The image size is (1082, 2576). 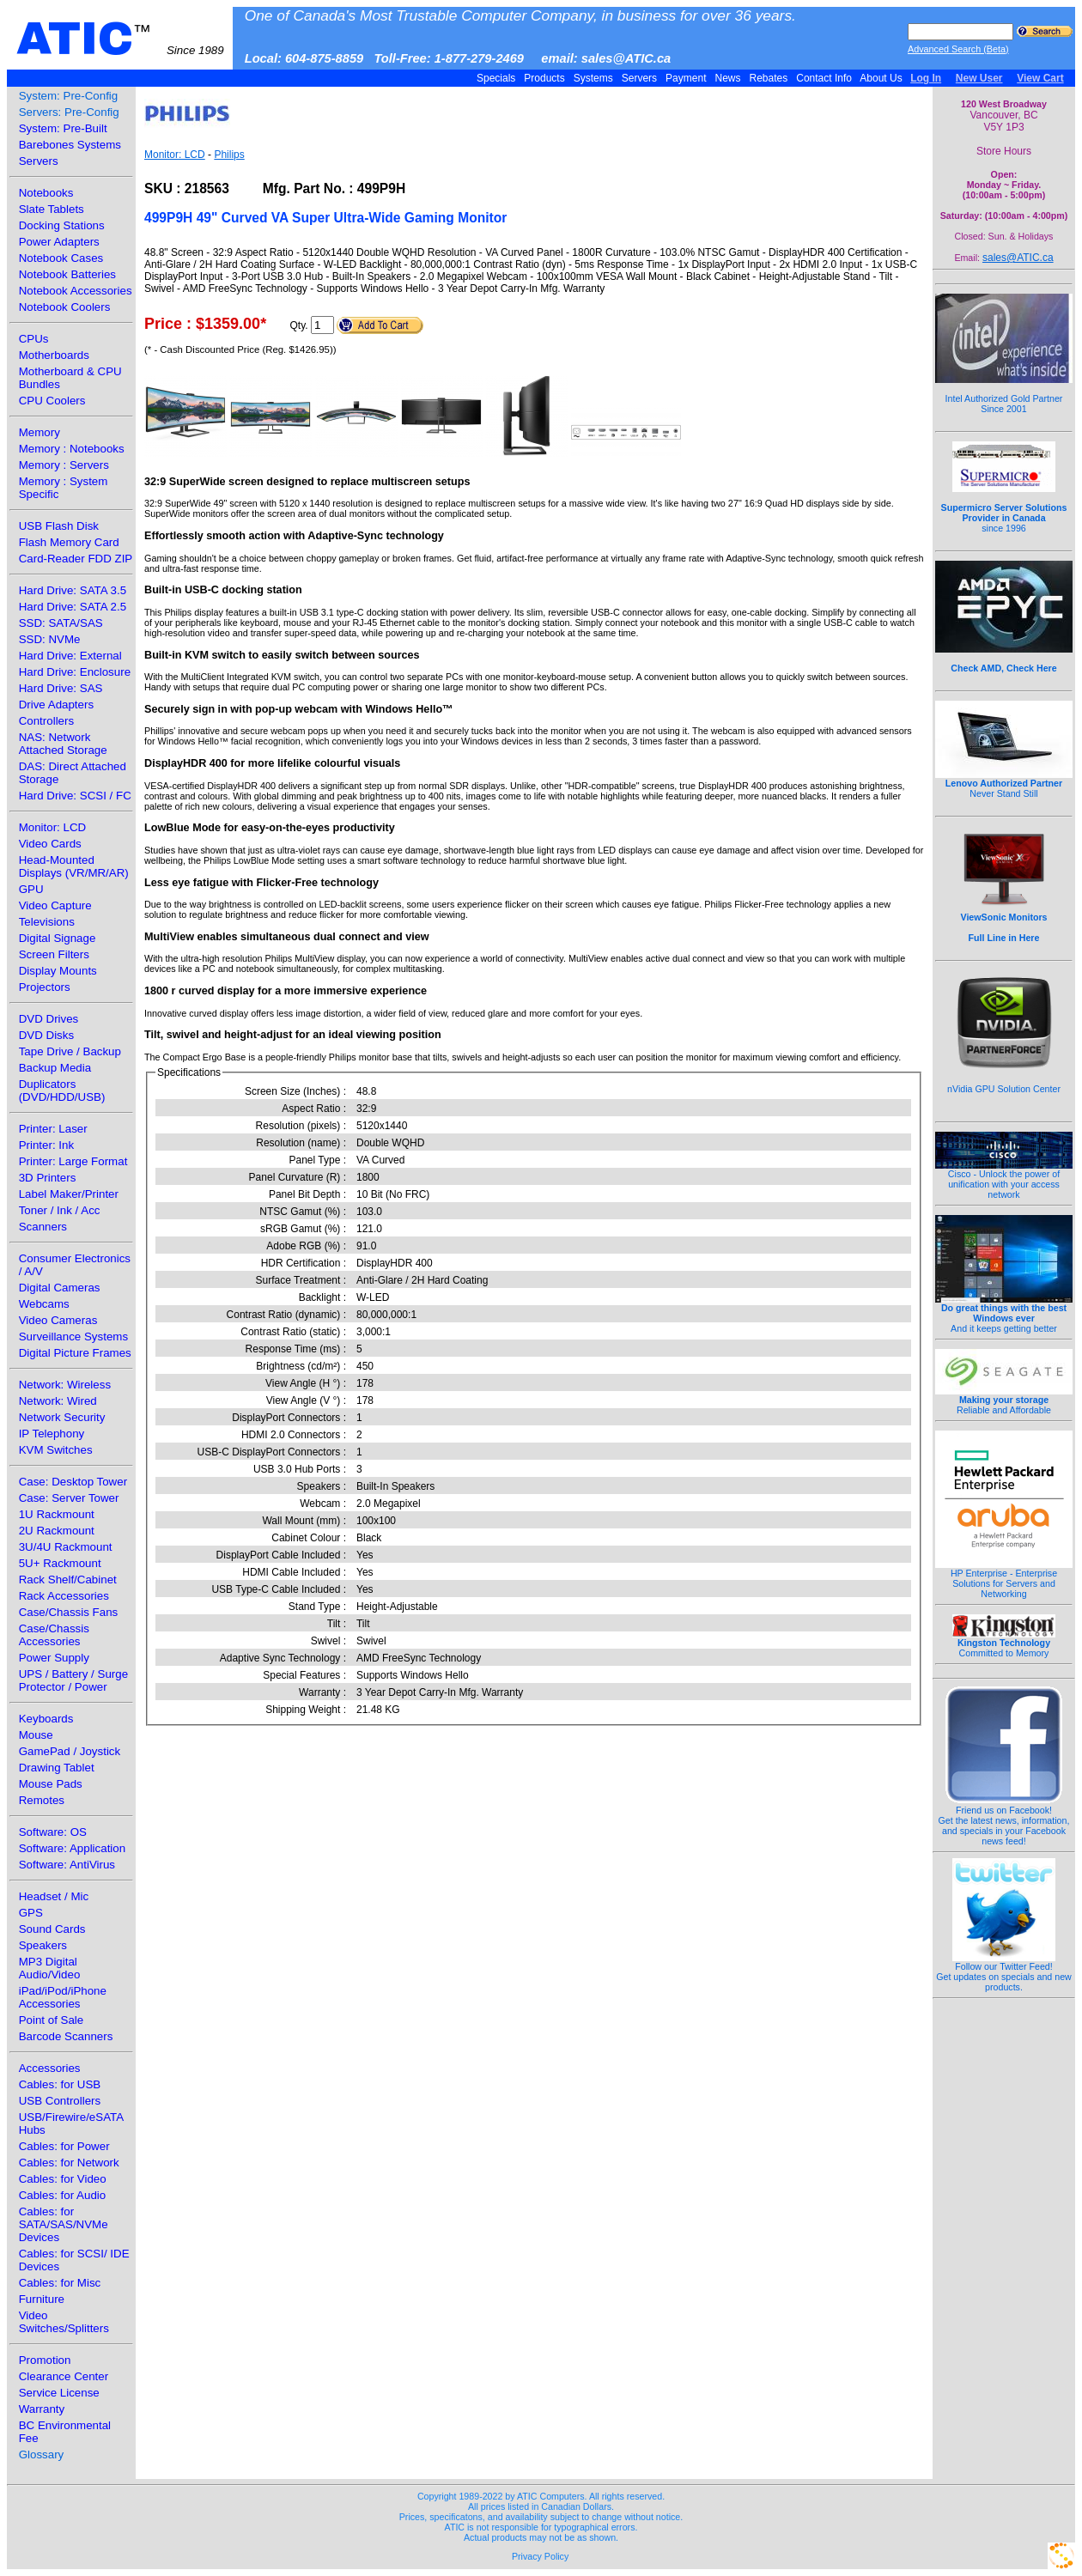 What do you see at coordinates (69, 1612) in the screenshot?
I see `Case/Chassis Fans` at bounding box center [69, 1612].